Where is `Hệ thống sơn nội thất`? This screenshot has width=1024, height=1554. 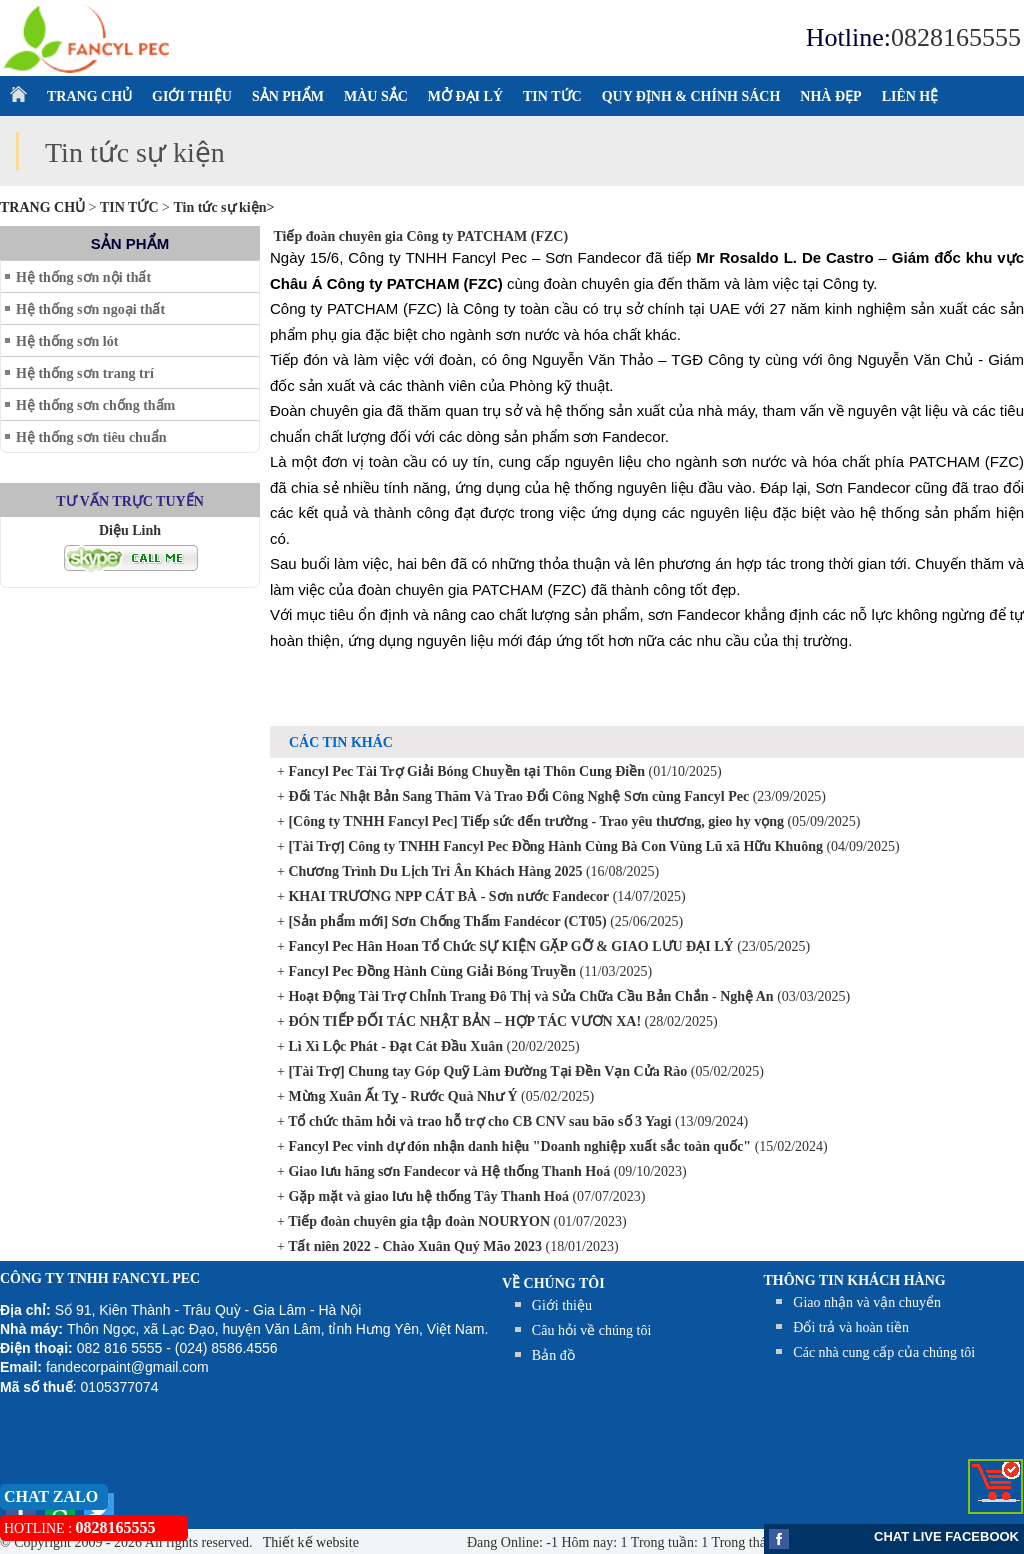 Hệ thống sơn nội thất is located at coordinates (83, 277).